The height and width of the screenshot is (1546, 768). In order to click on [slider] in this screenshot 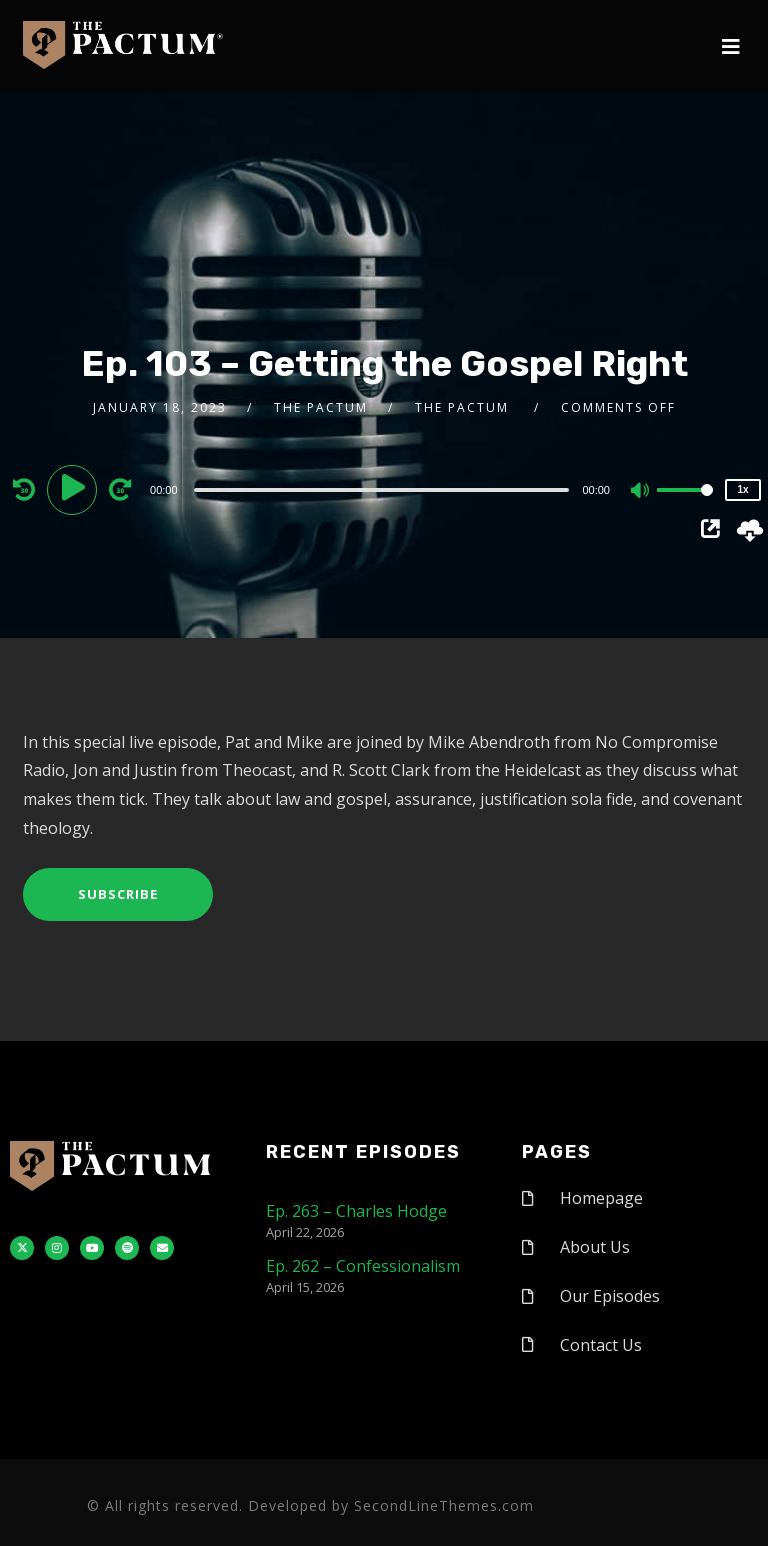, I will do `click(382, 490)`.